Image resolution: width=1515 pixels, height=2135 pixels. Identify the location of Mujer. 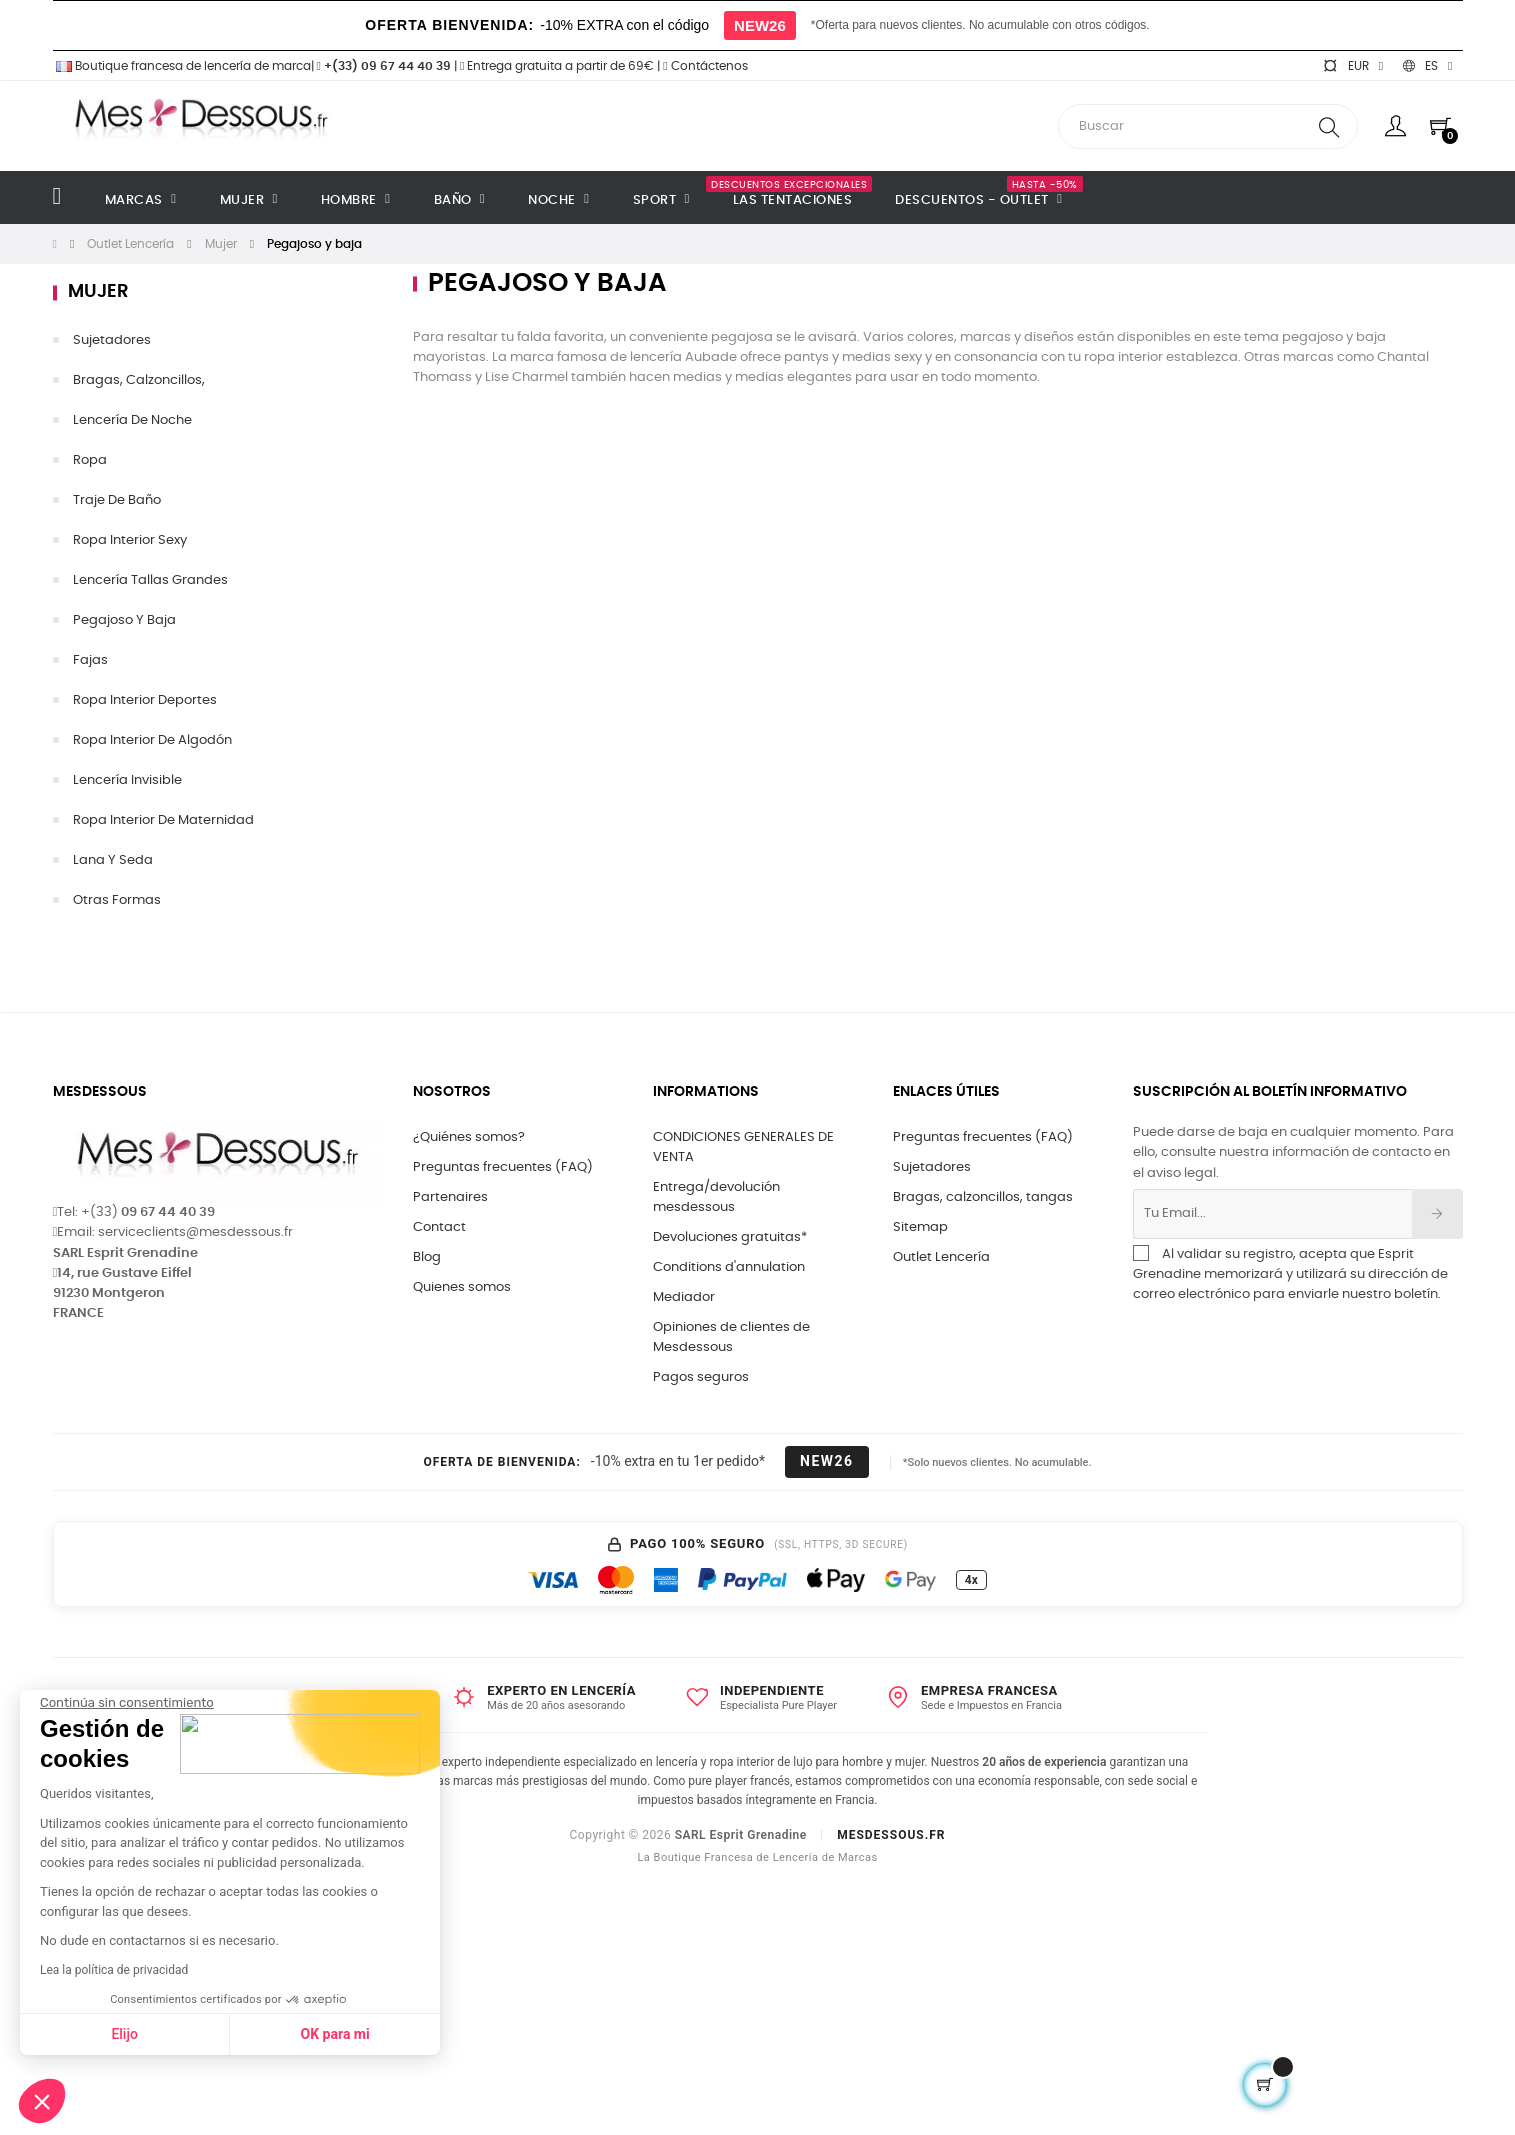
(98, 292).